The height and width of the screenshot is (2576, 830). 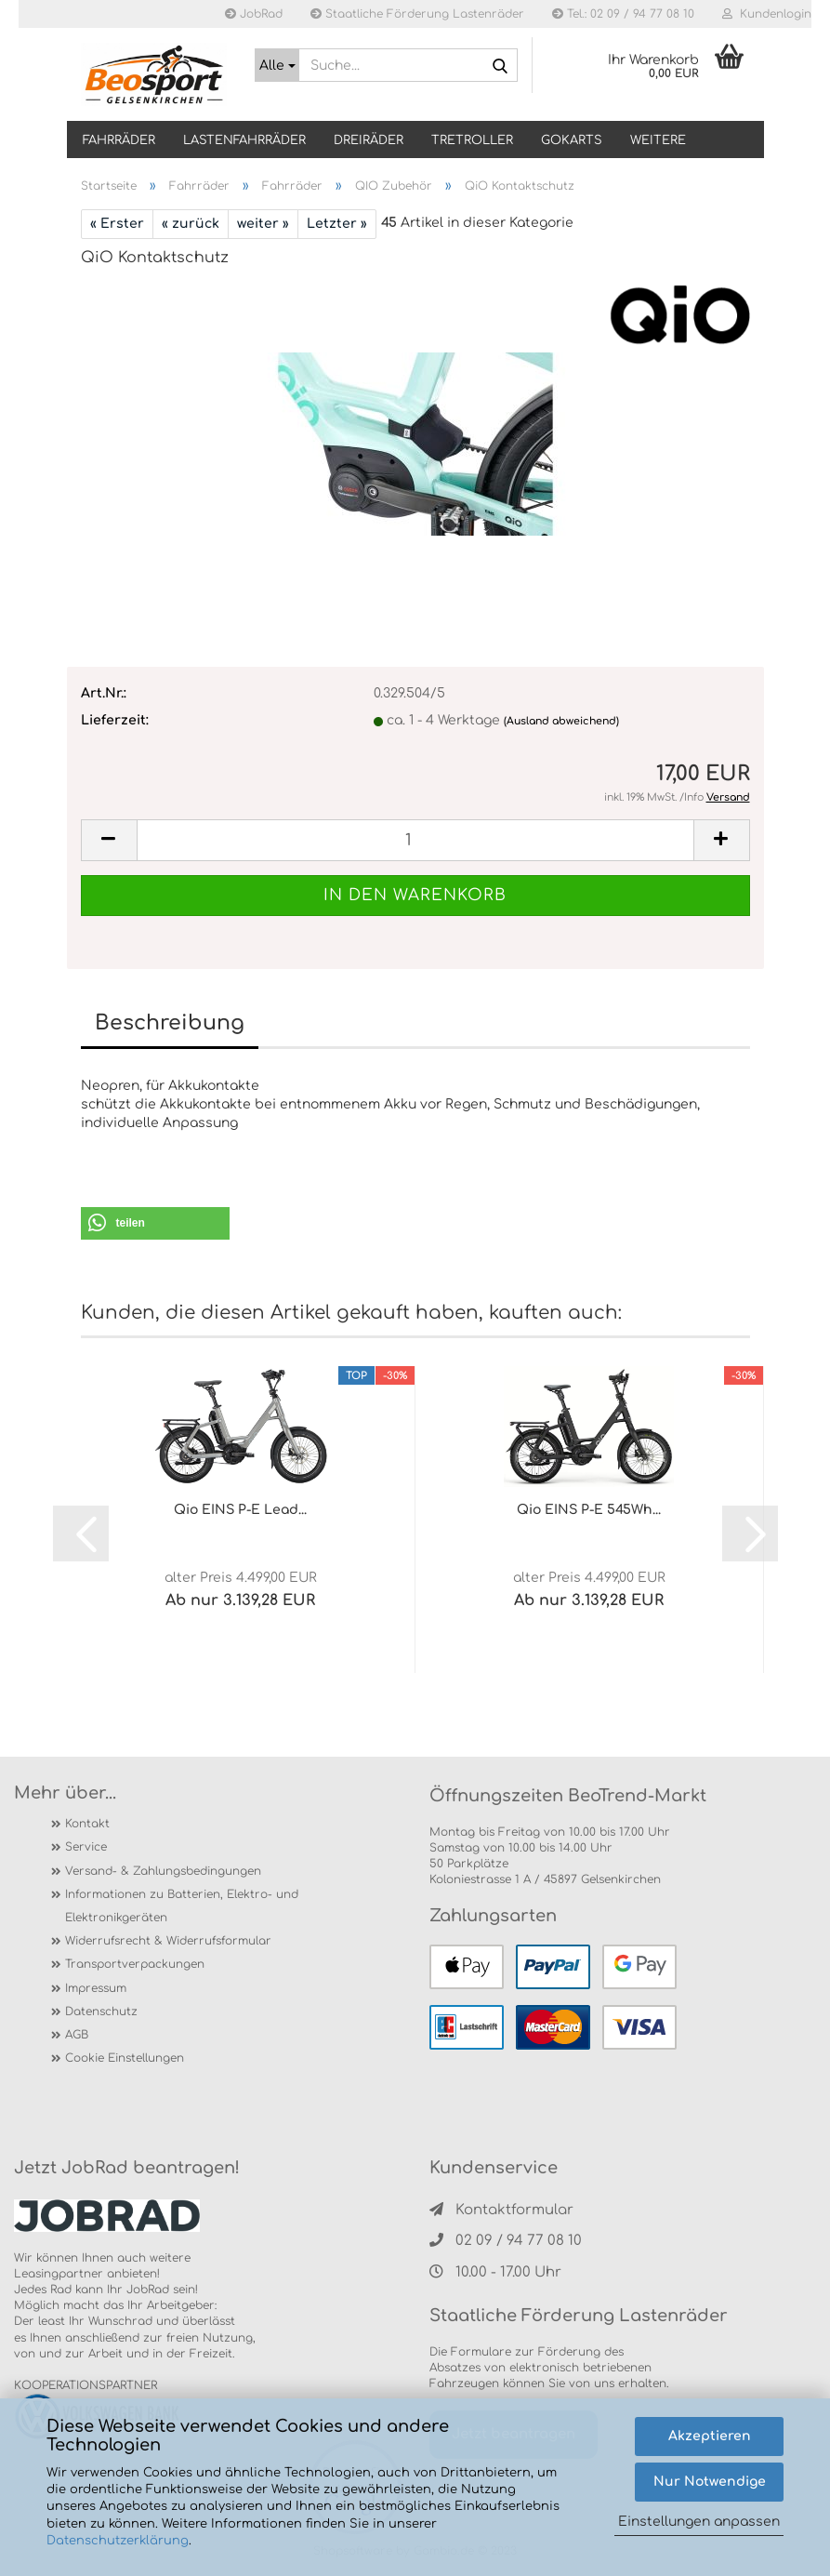 What do you see at coordinates (766, 13) in the screenshot?
I see `Kundenlogin [button]` at bounding box center [766, 13].